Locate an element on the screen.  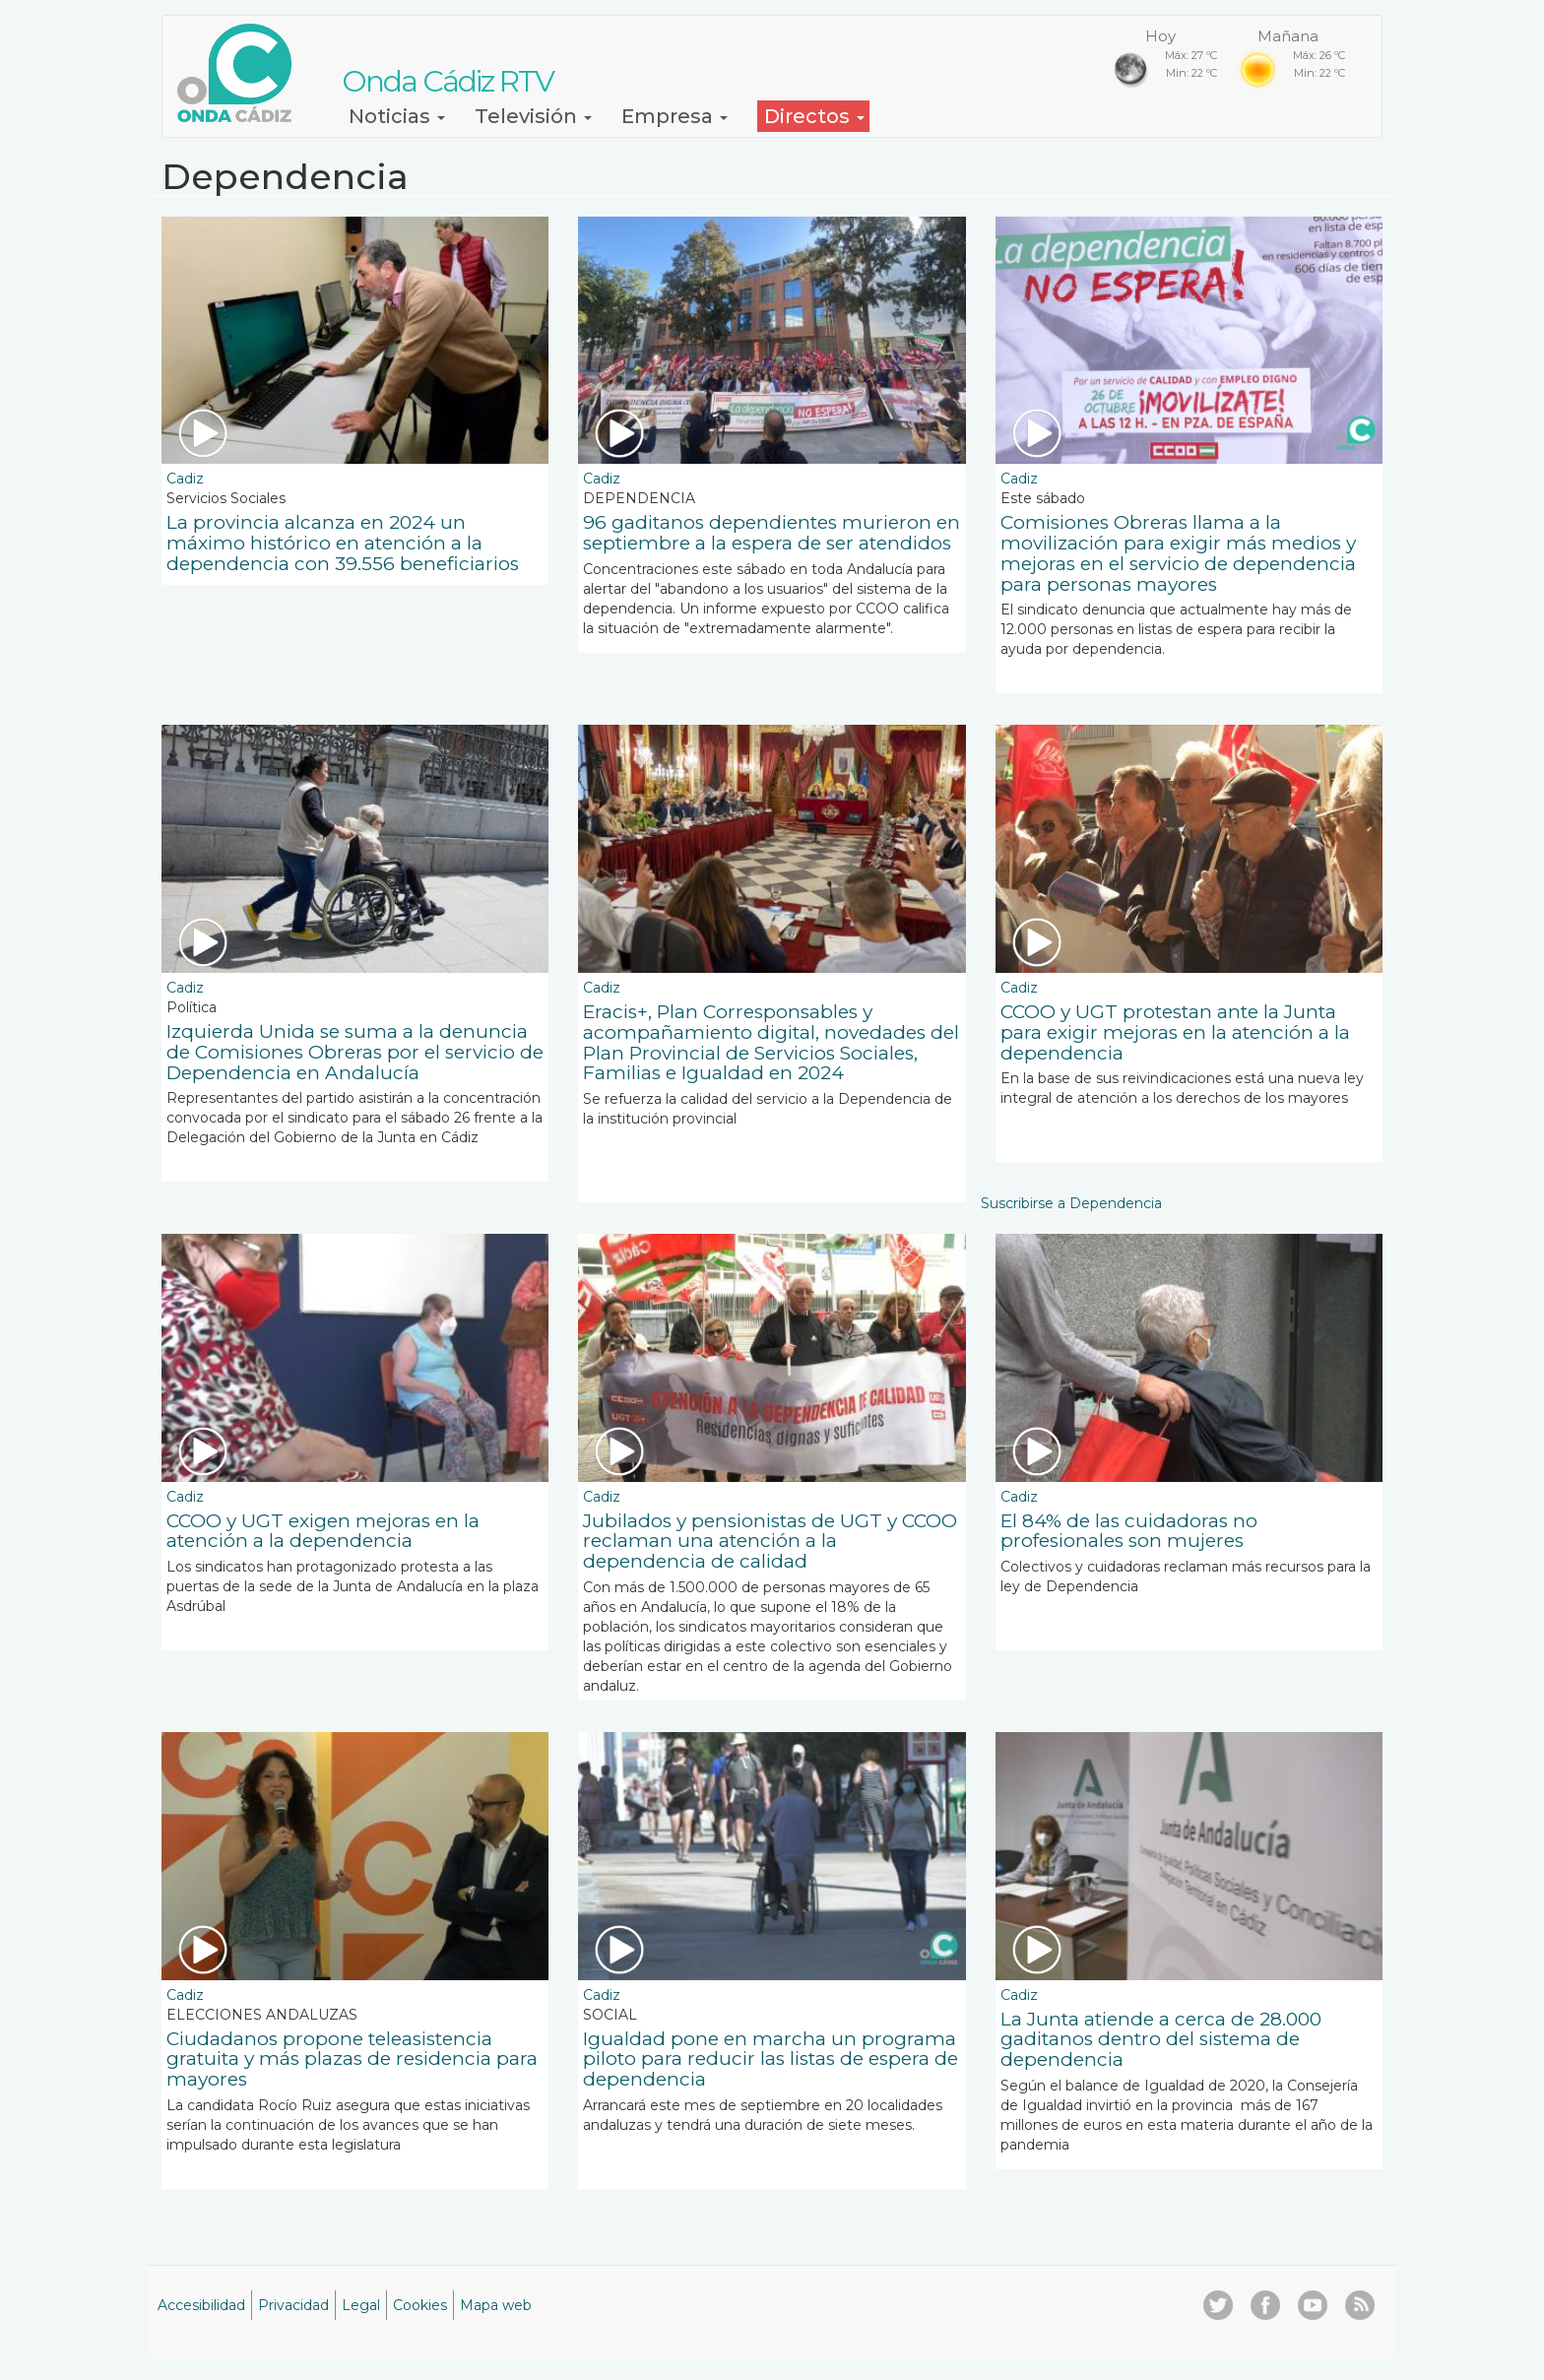
Mapa web is located at coordinates (496, 2305).